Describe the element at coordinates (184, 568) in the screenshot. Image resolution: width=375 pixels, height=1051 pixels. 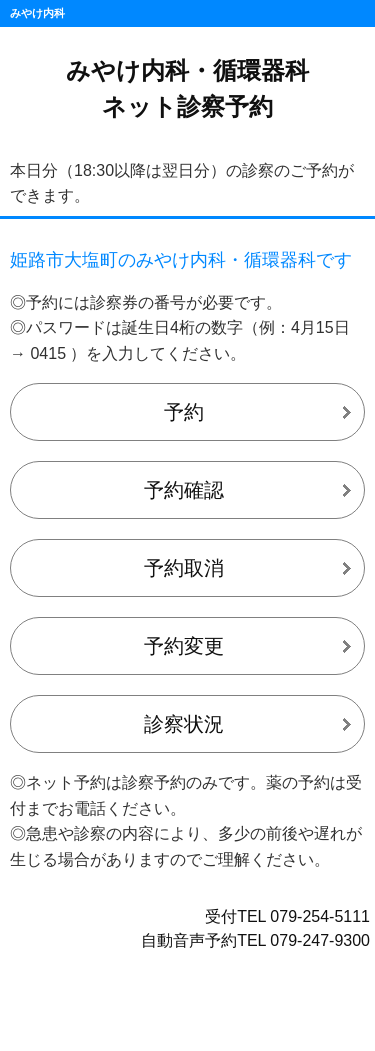
I see `予約取消` at that location.